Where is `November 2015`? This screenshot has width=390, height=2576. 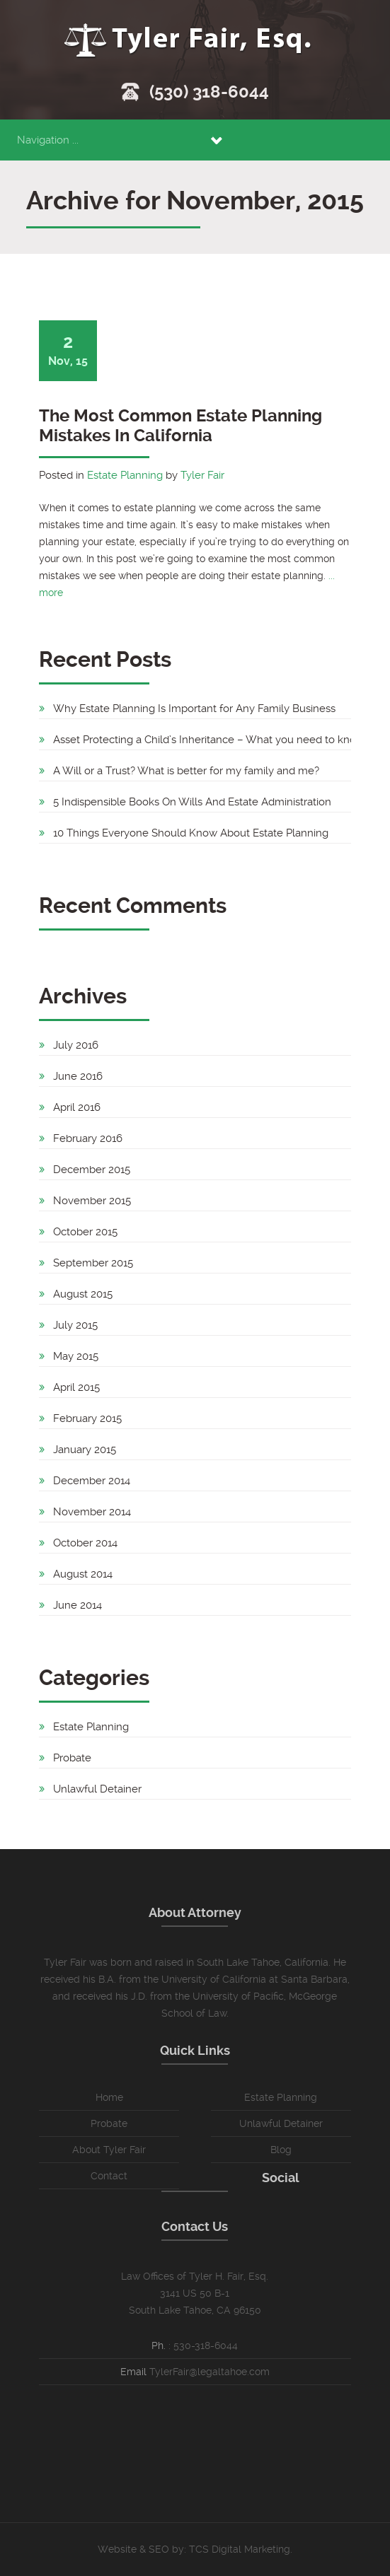
November 2015 is located at coordinates (92, 1200).